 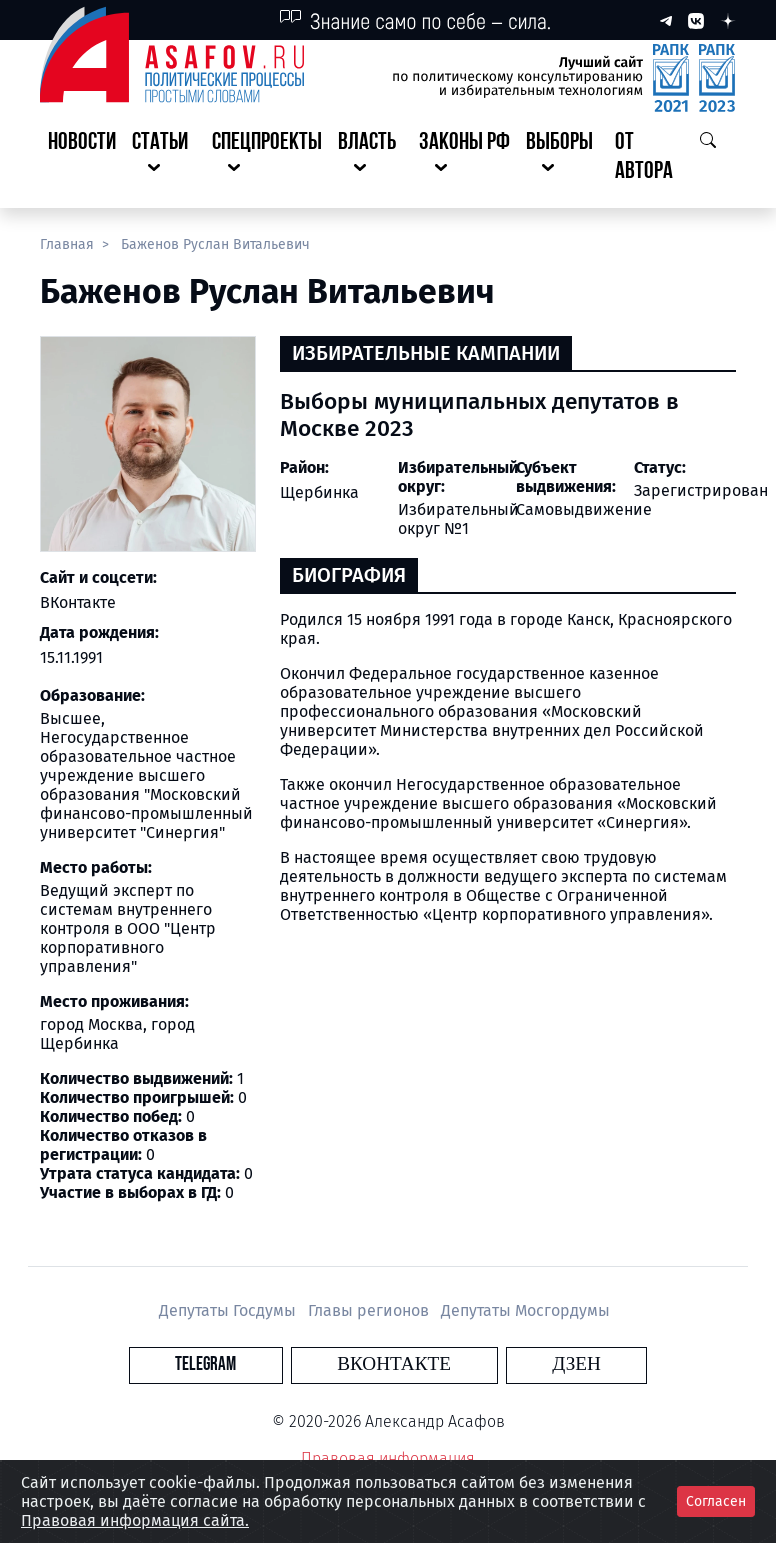 What do you see at coordinates (509, 1364) in the screenshot?
I see `Дзен` at bounding box center [509, 1364].